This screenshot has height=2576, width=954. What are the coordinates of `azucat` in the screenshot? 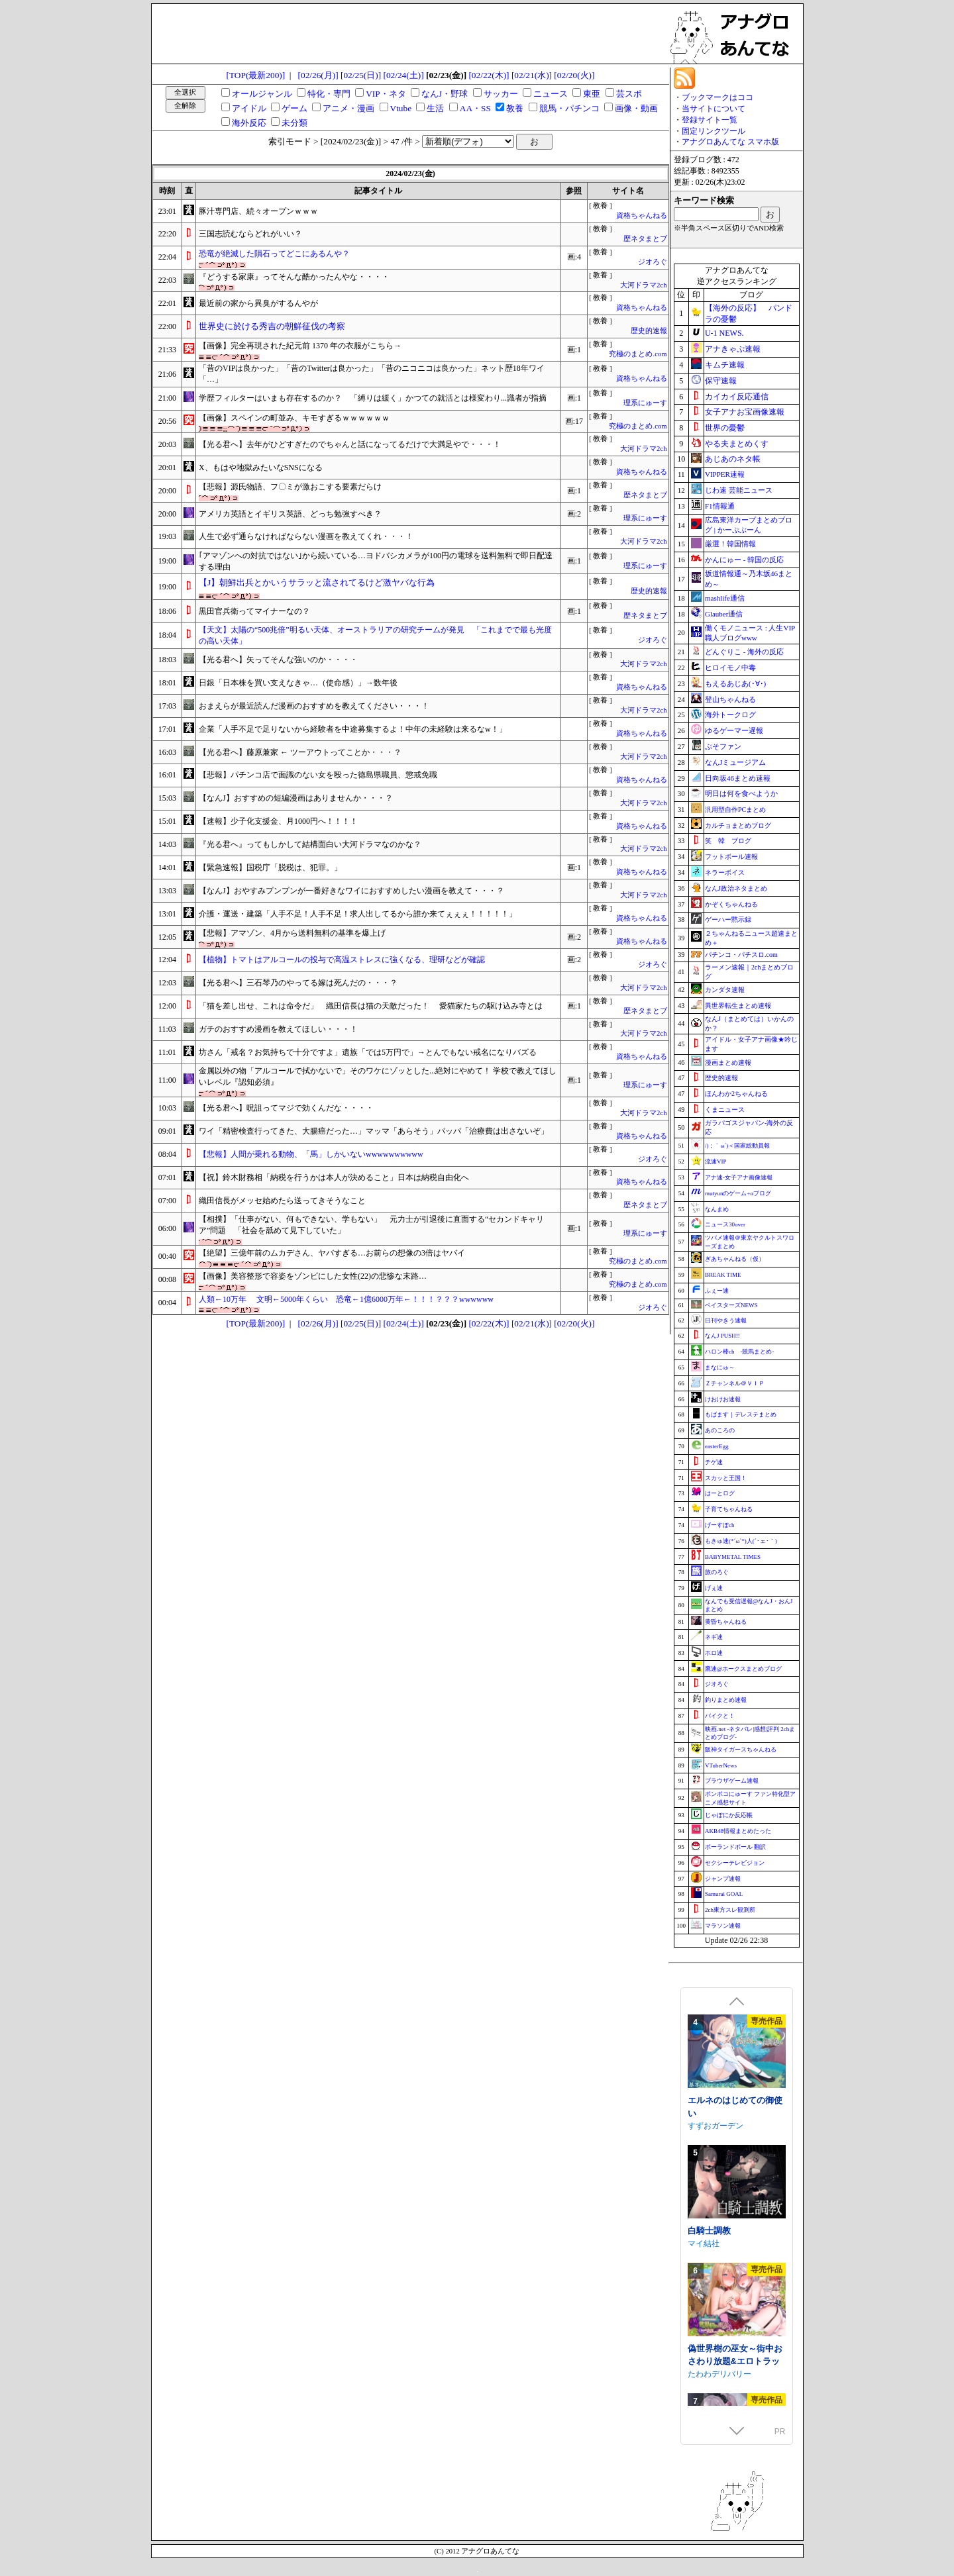 It's located at (699, 2241).